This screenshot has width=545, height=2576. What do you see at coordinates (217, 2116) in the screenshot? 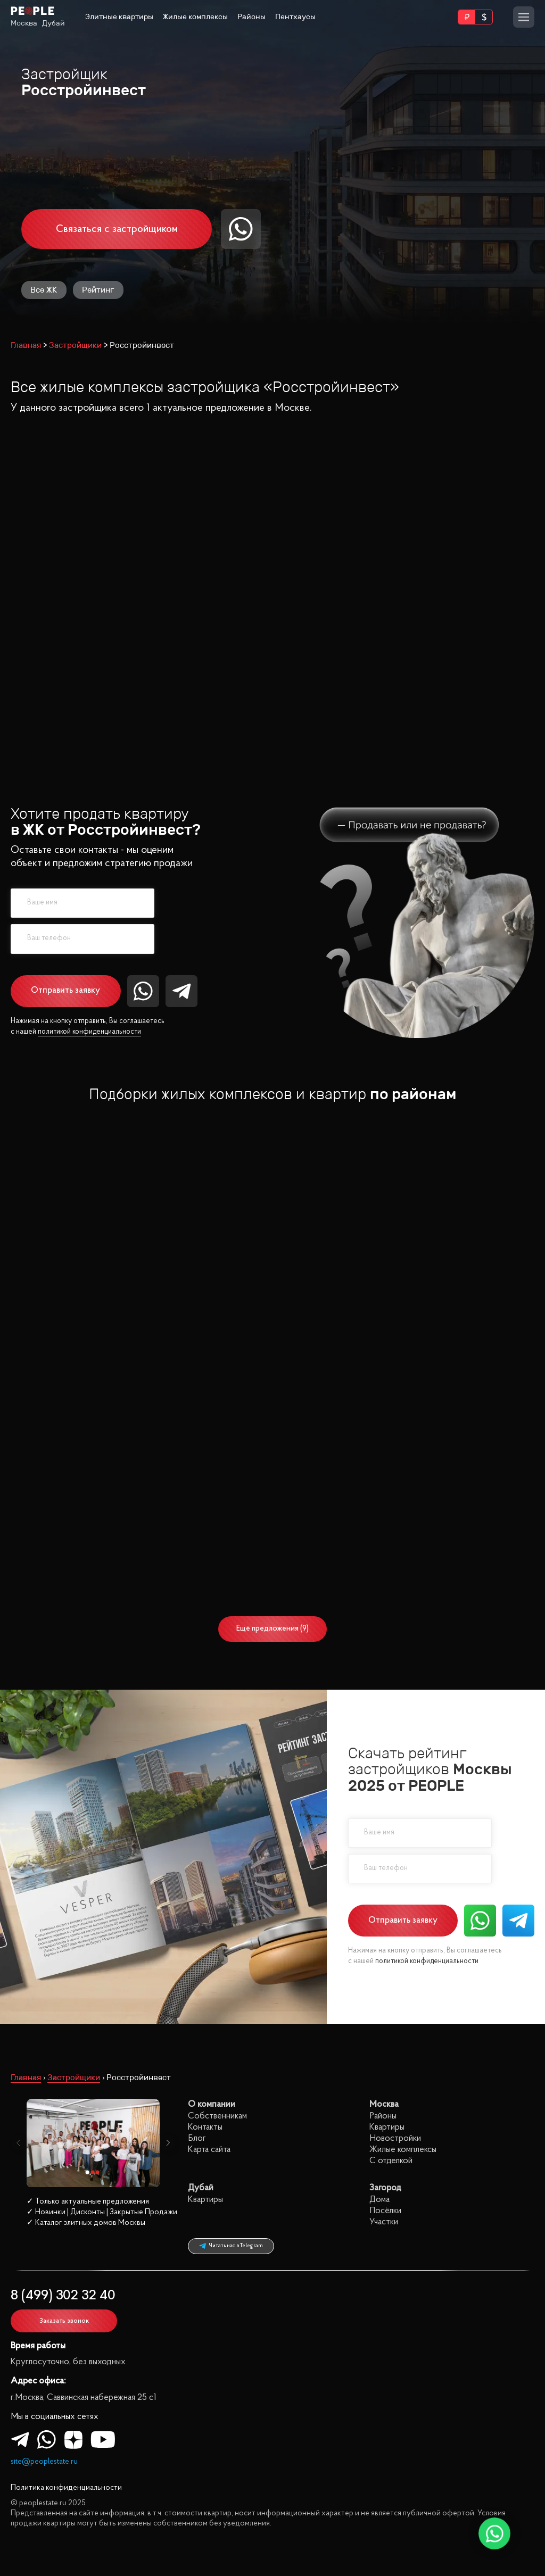
I see `Собственникам` at bounding box center [217, 2116].